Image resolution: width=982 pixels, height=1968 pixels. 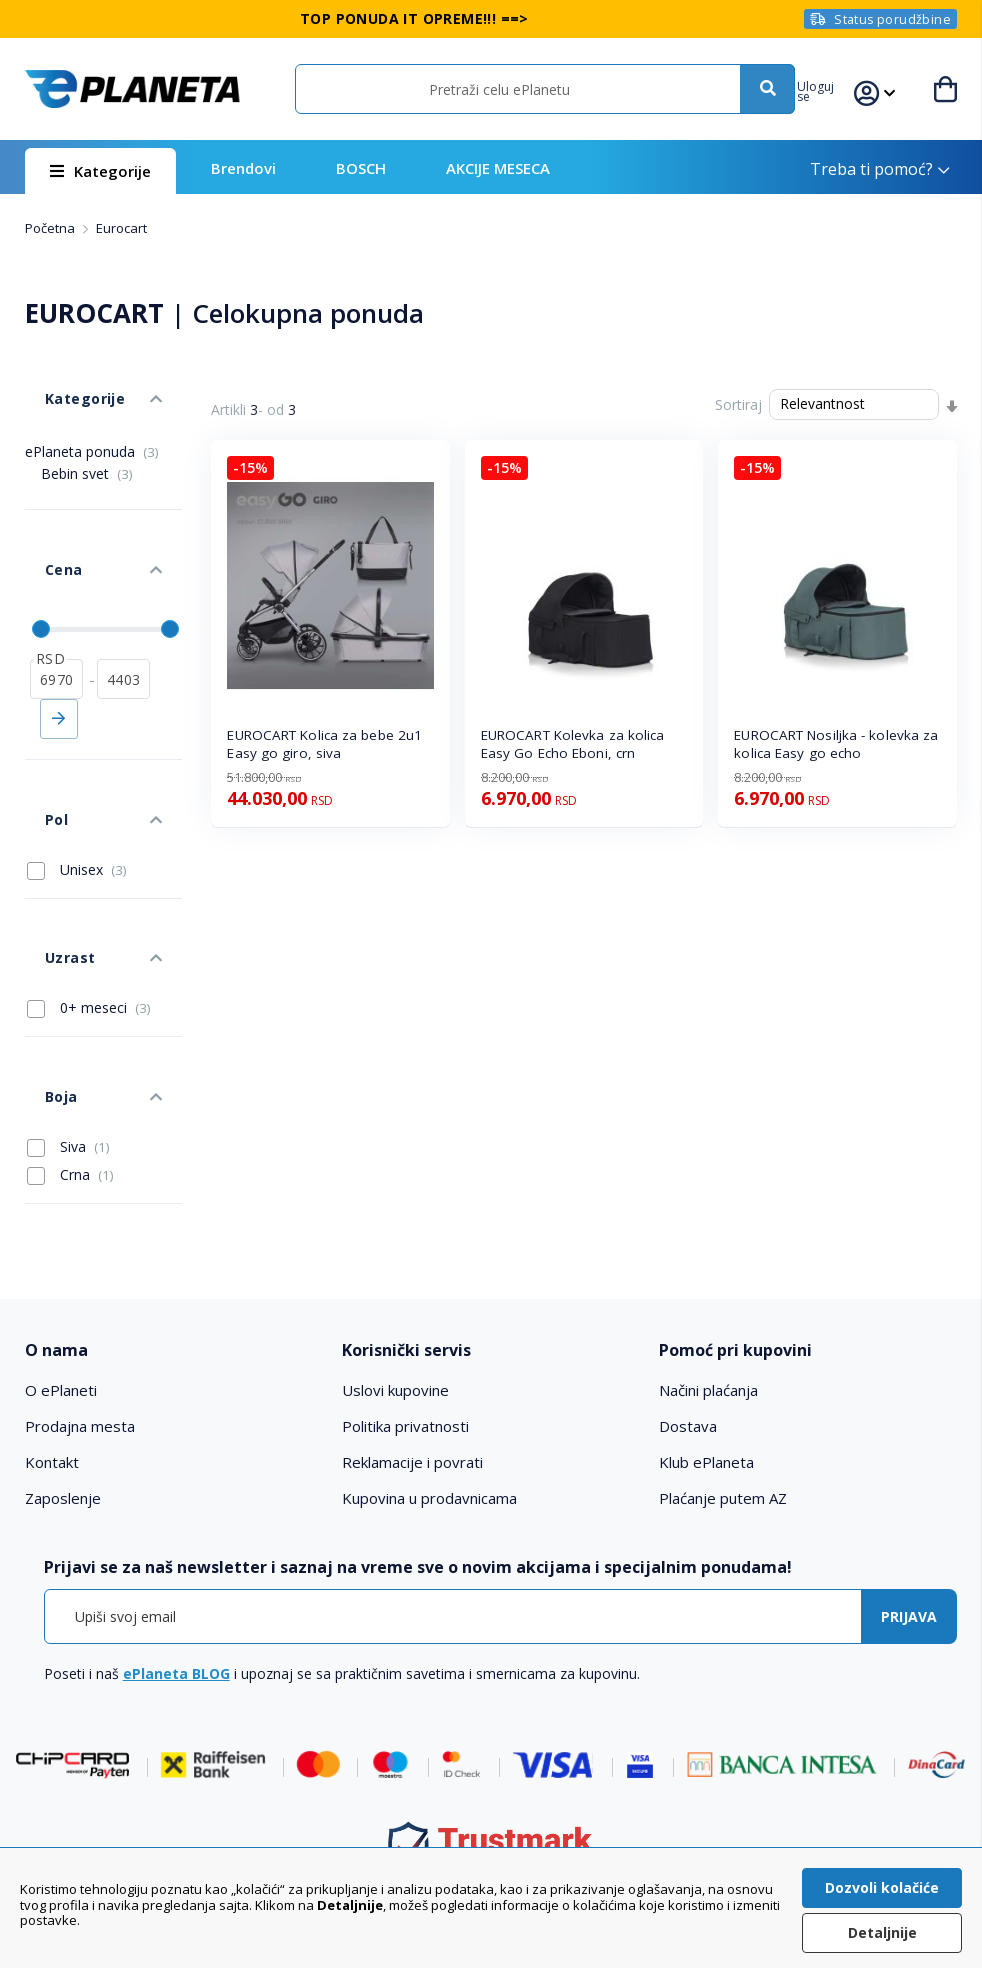 What do you see at coordinates (40, 949) in the screenshot?
I see `Boja [tab]` at bounding box center [40, 949].